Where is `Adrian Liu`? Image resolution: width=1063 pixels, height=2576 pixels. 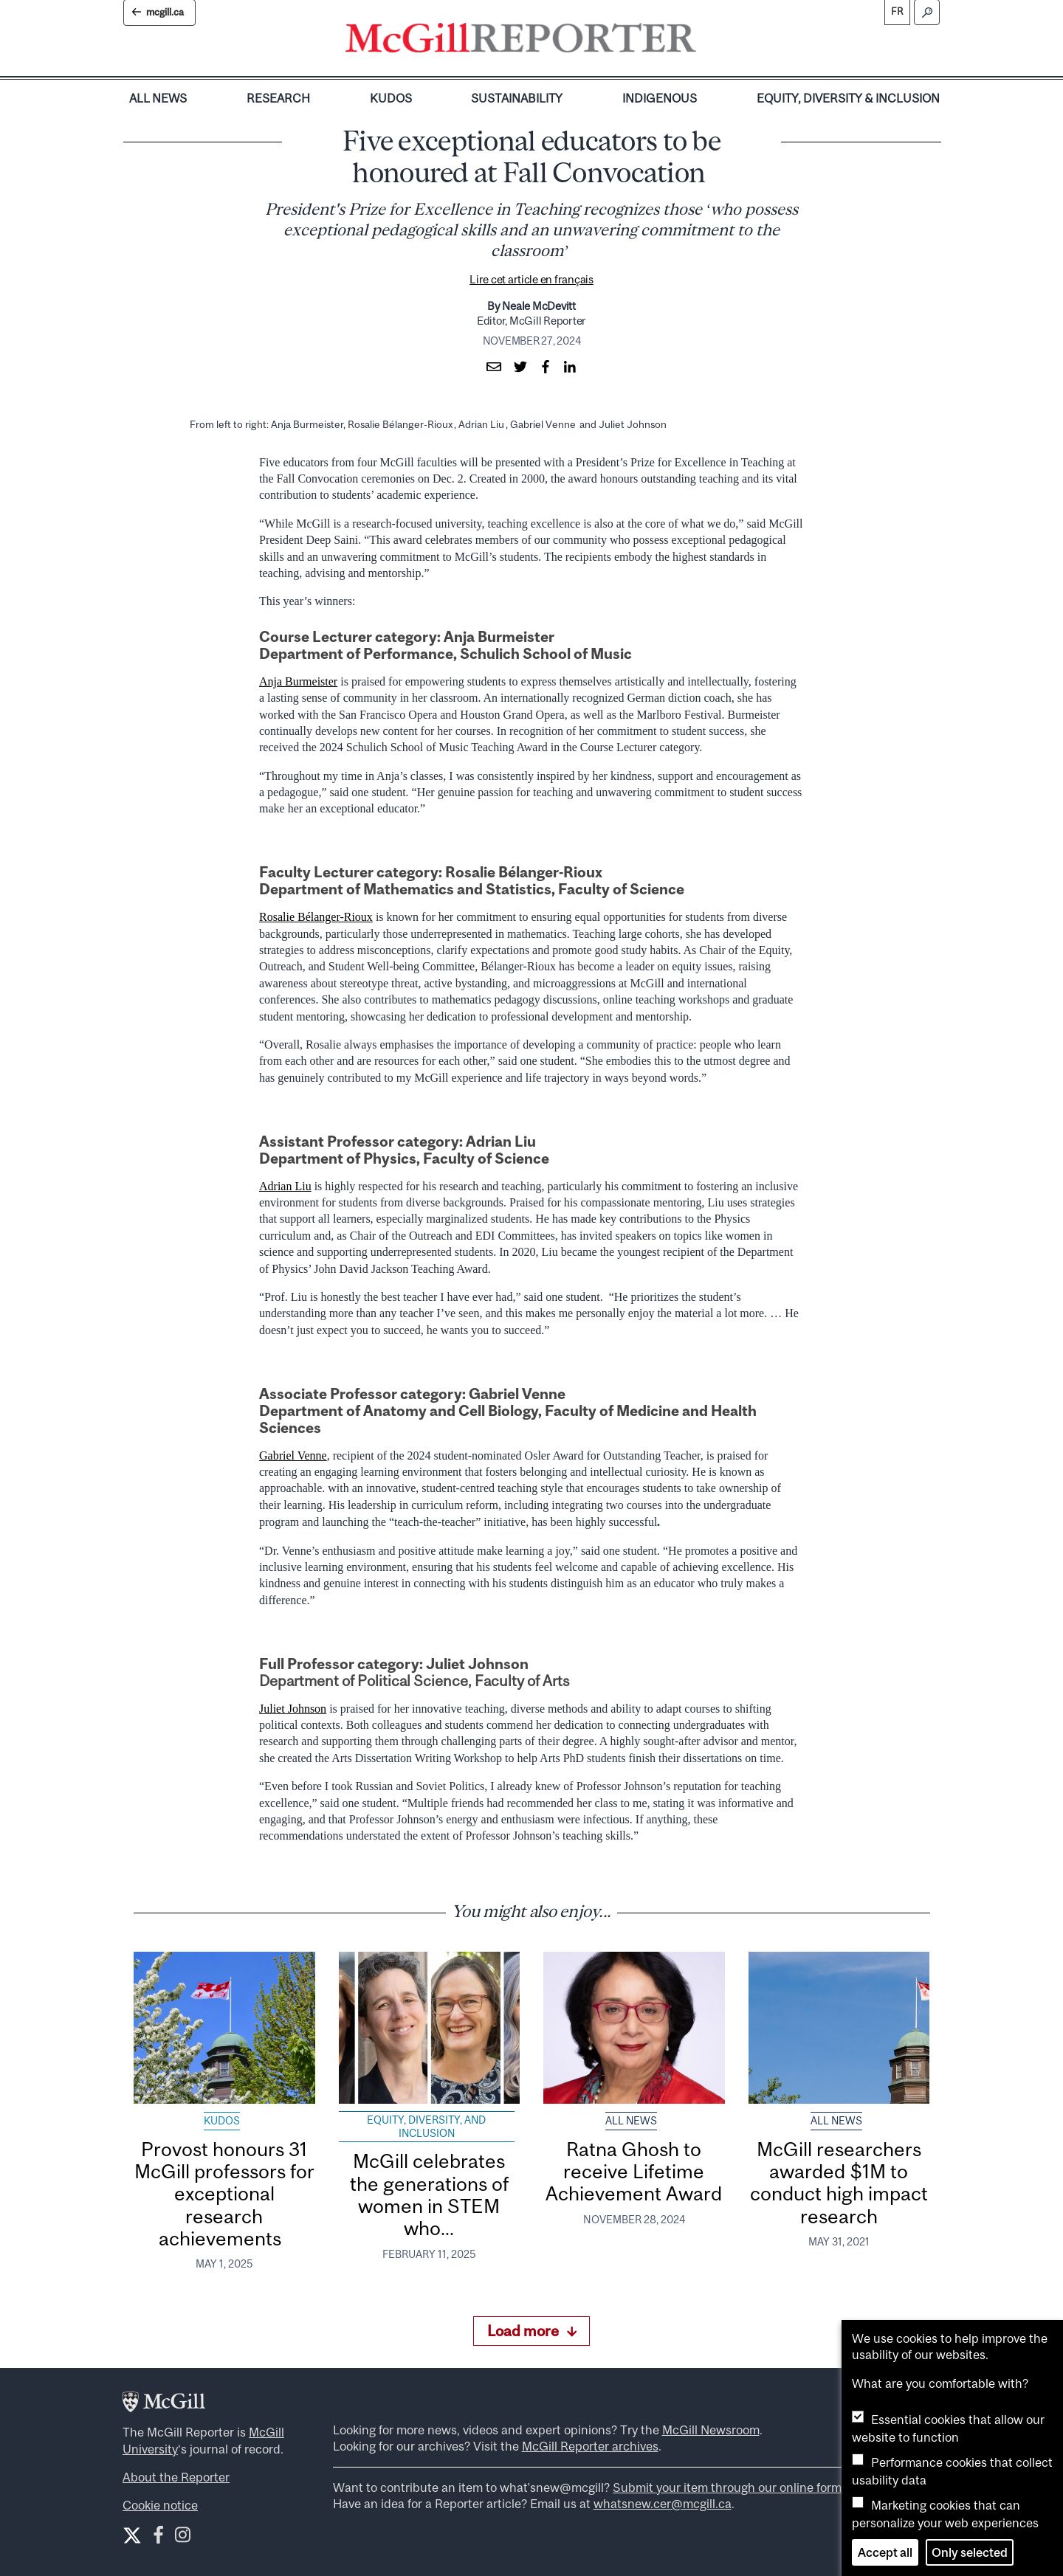
Adrian Liu is located at coordinates (285, 1186).